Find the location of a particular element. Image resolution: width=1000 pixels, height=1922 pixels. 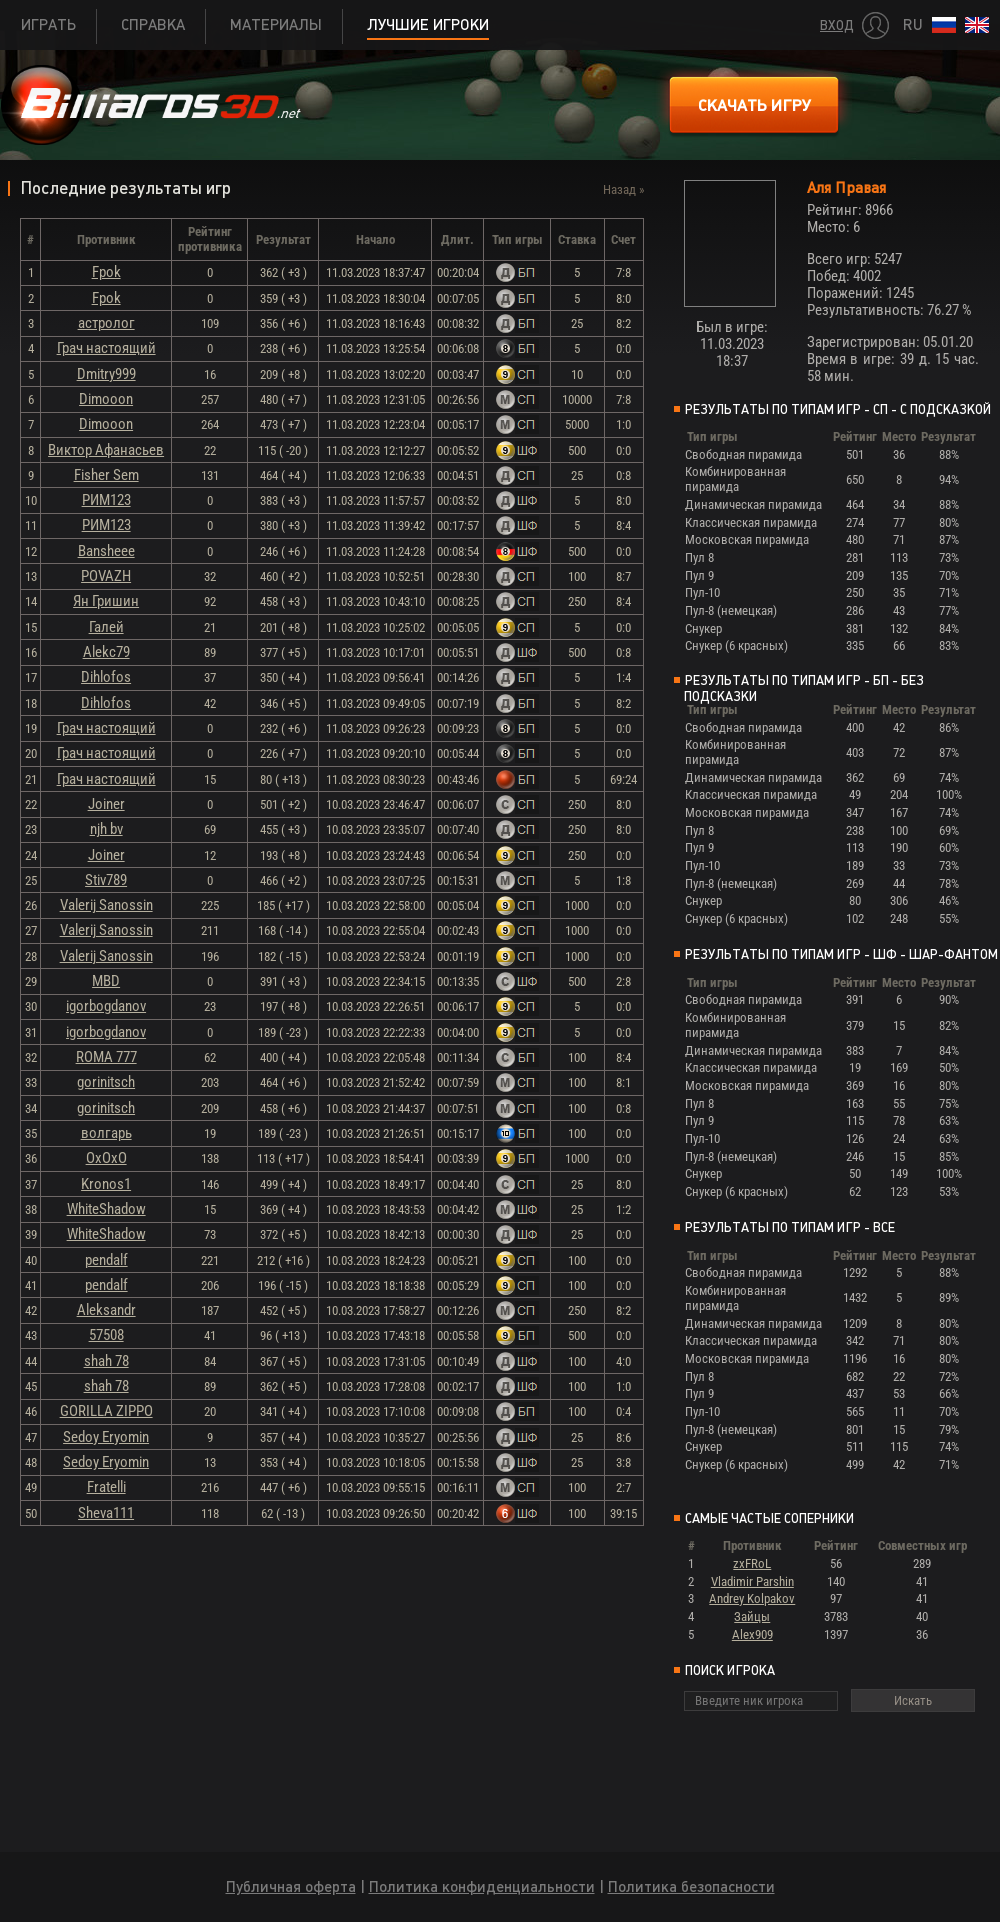

Политика конфиденциальности is located at coordinates (482, 1886).